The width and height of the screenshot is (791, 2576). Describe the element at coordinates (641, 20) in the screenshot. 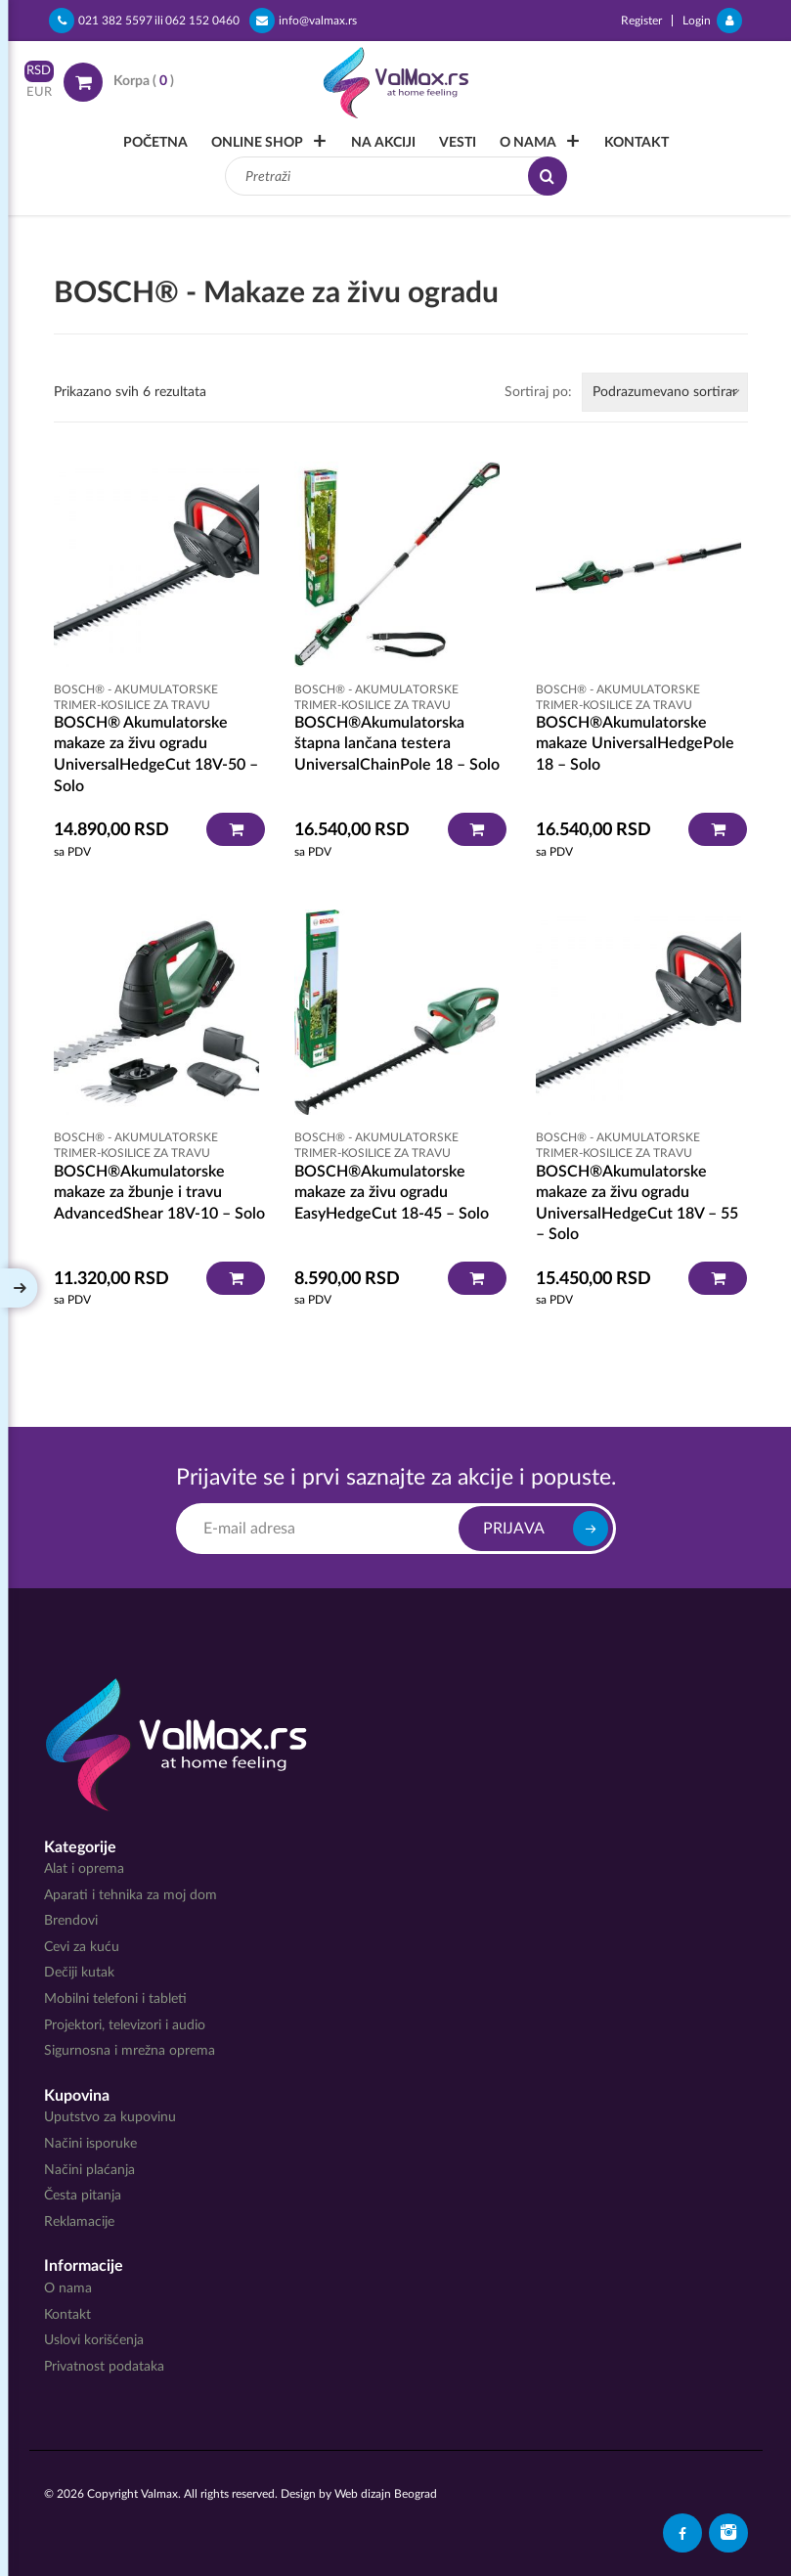

I see `Register` at that location.